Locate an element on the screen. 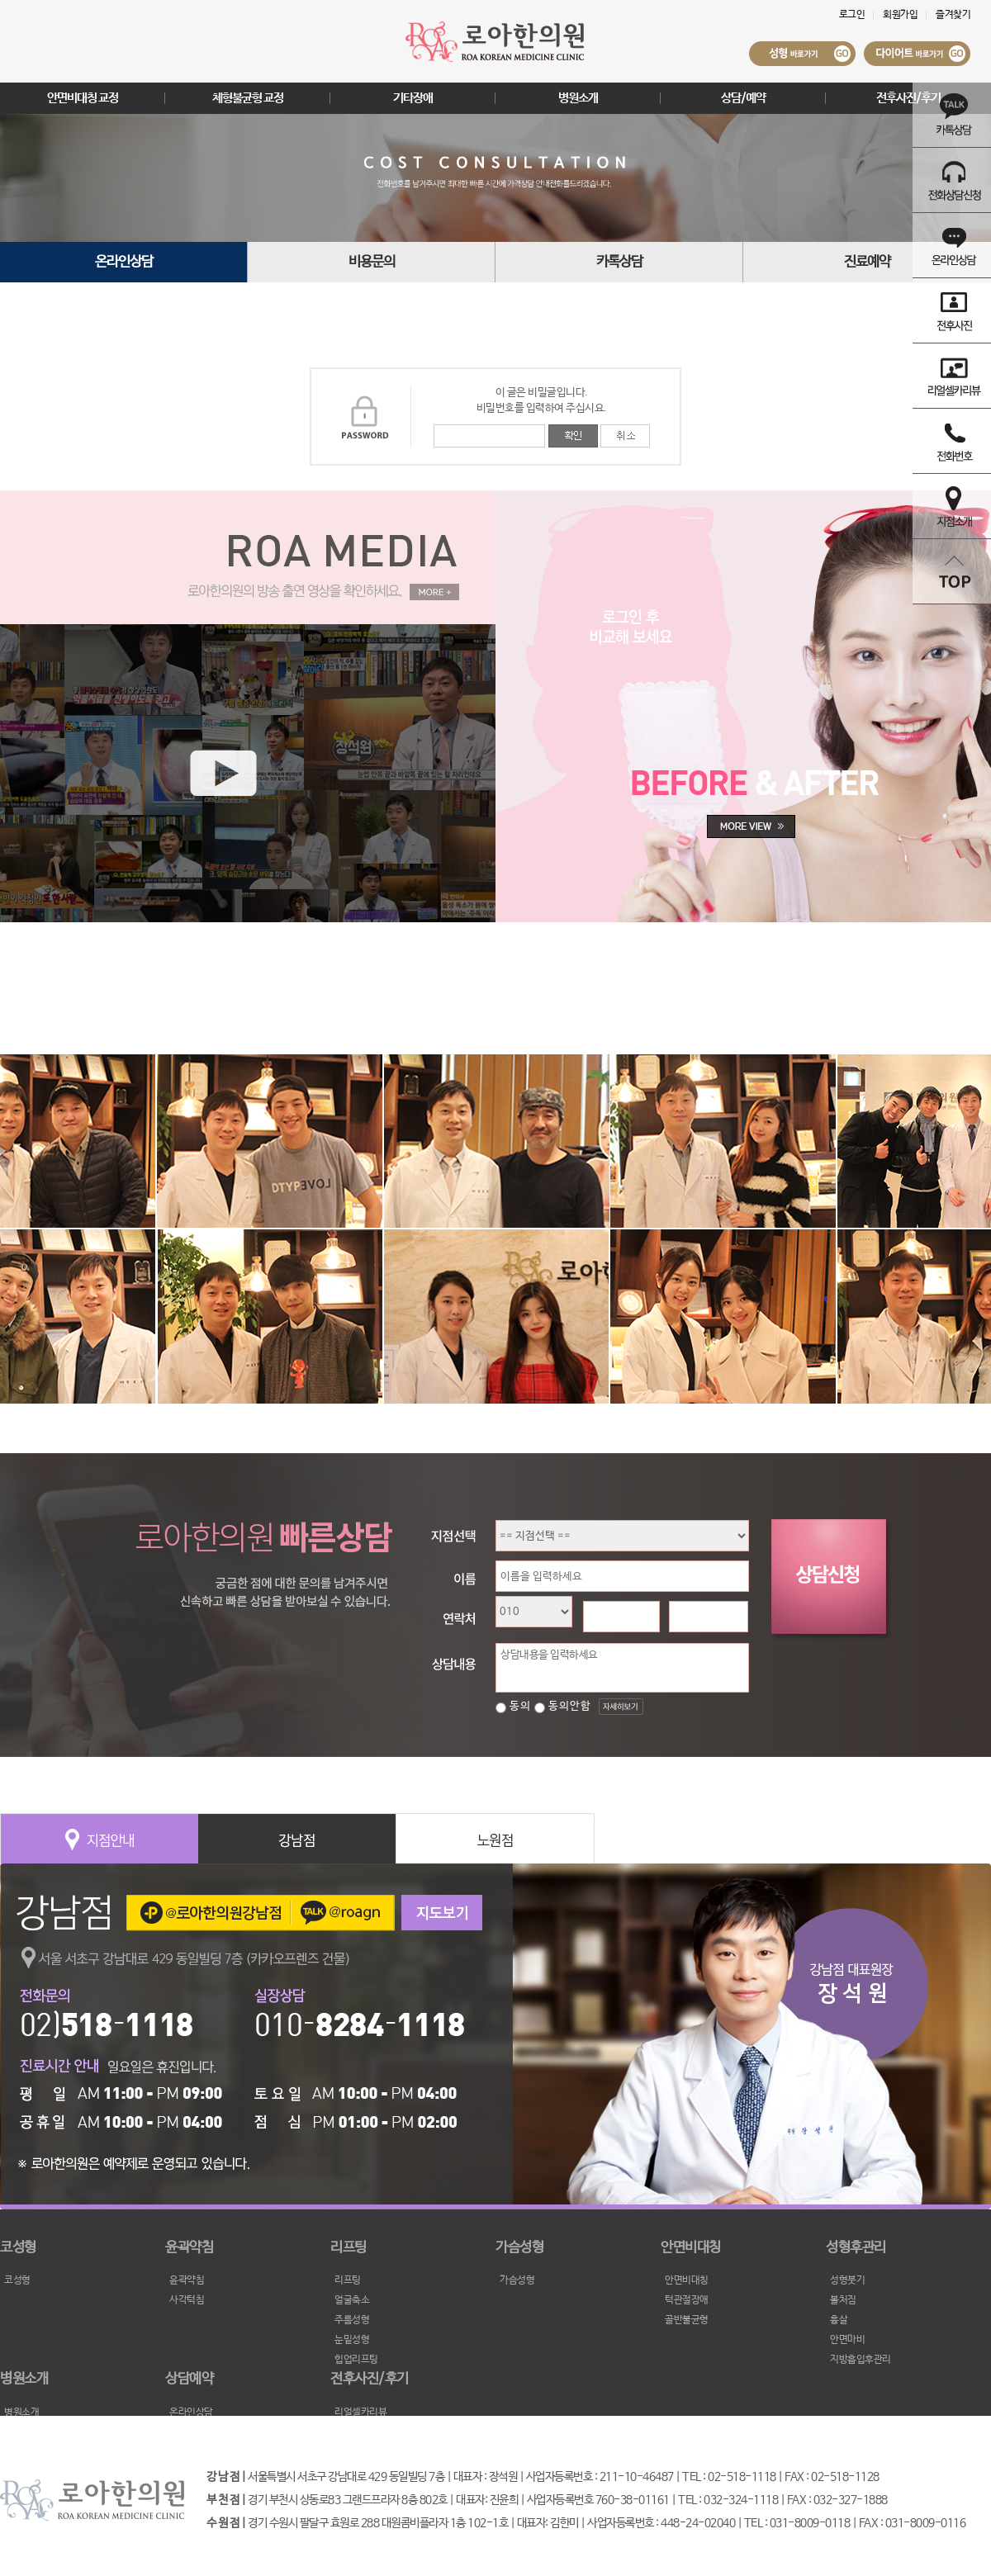  흉살 is located at coordinates (838, 2320).